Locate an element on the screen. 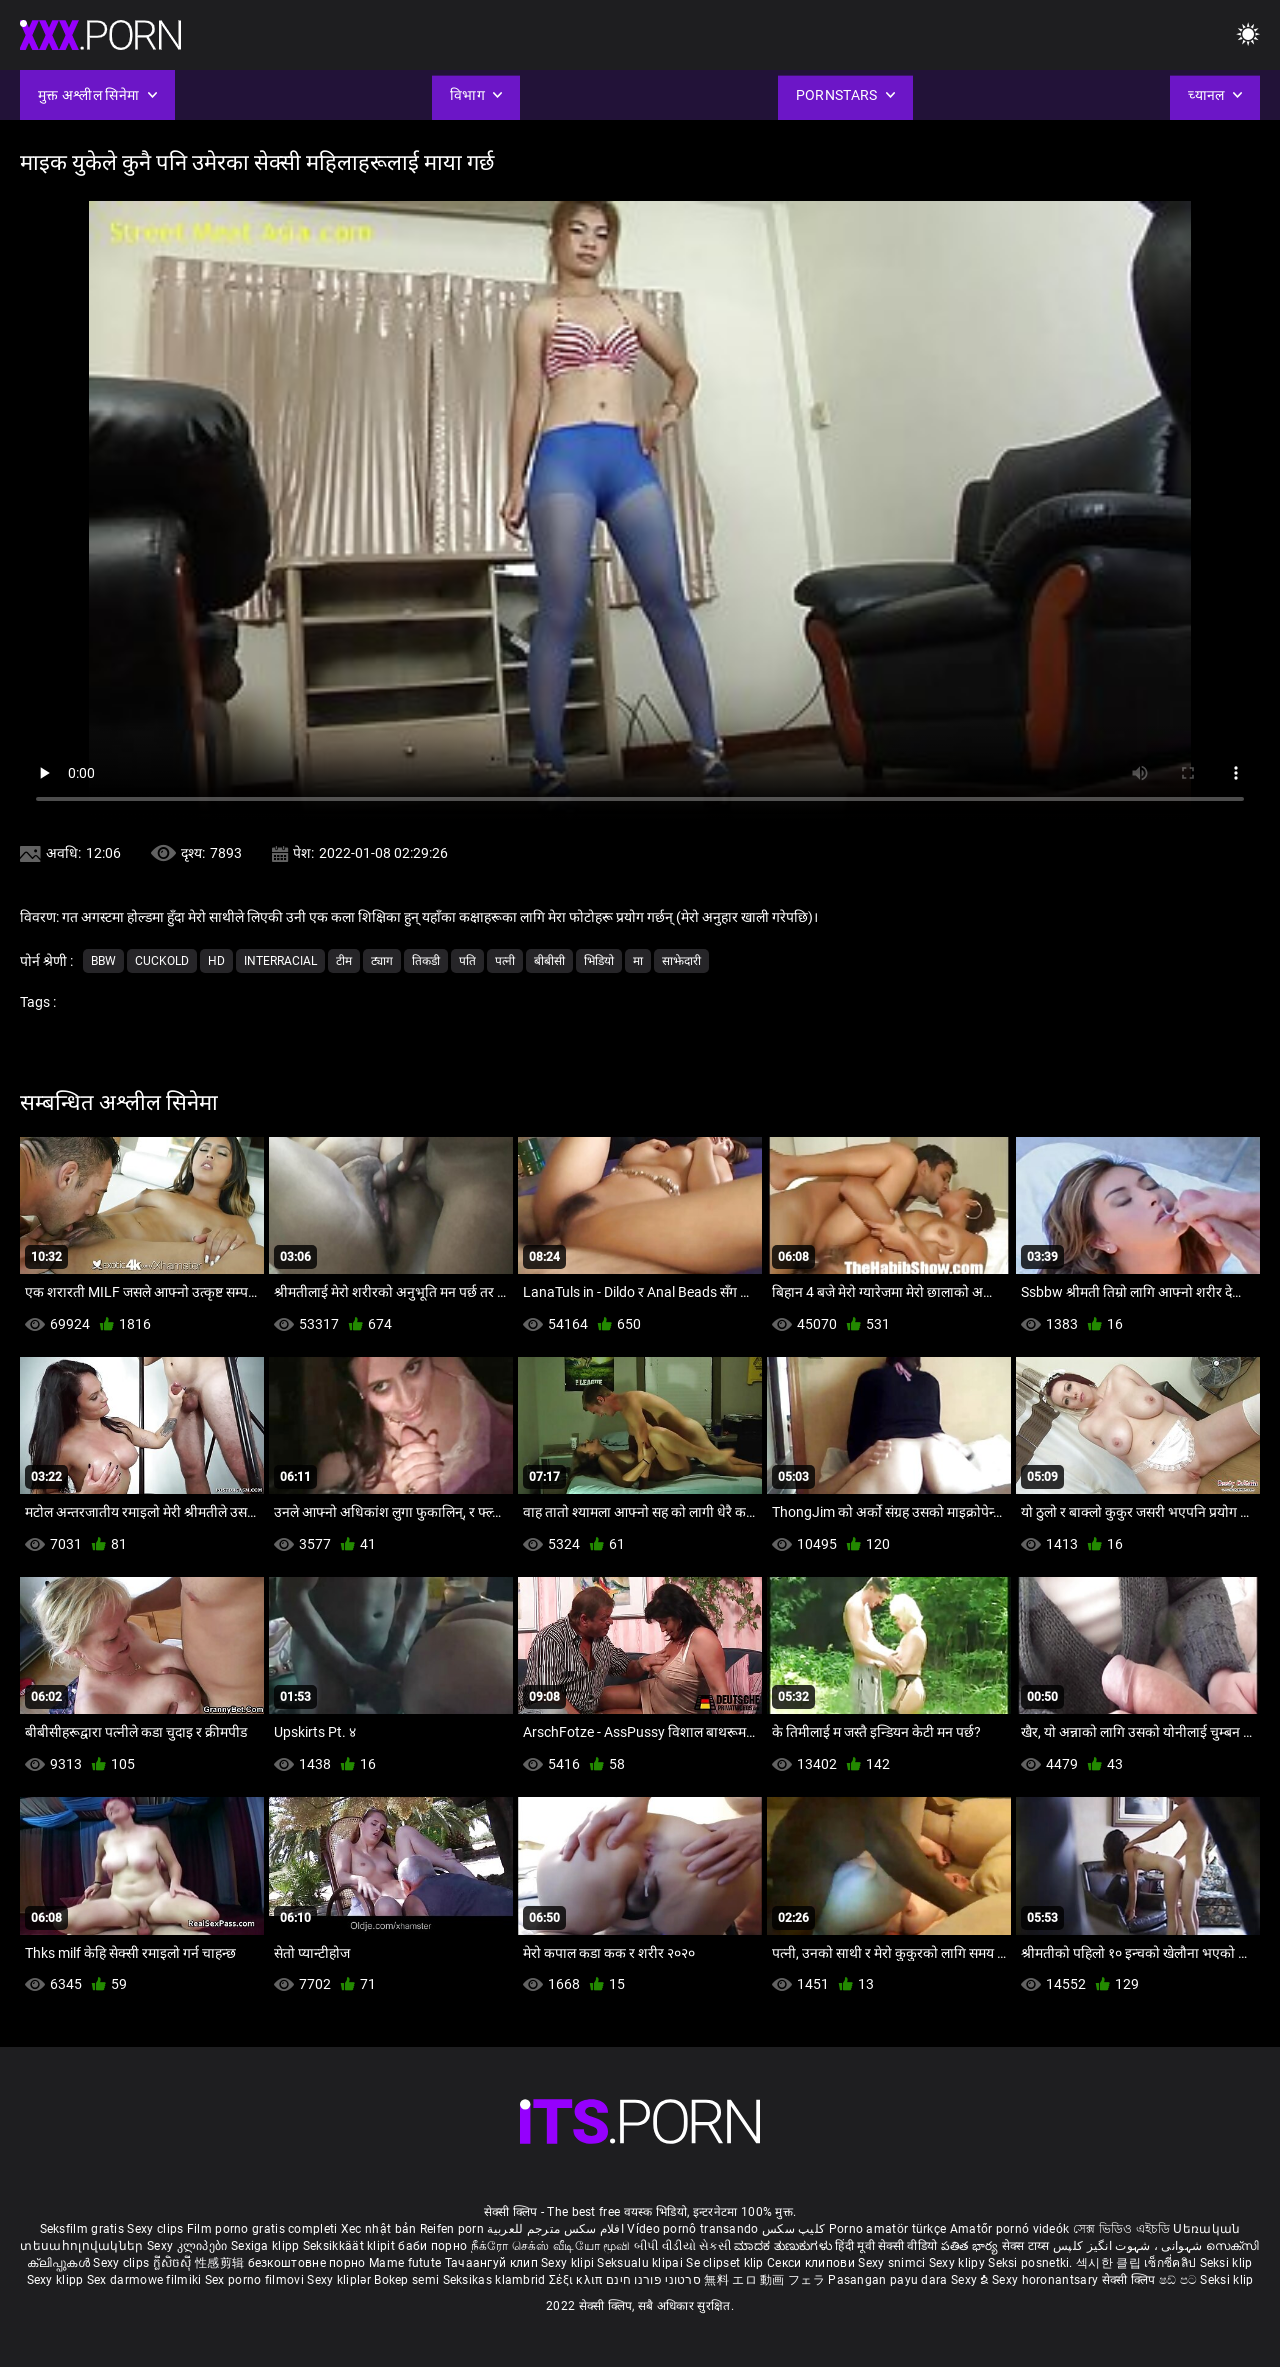  Σέξι κλιπ is located at coordinates (577, 2280).